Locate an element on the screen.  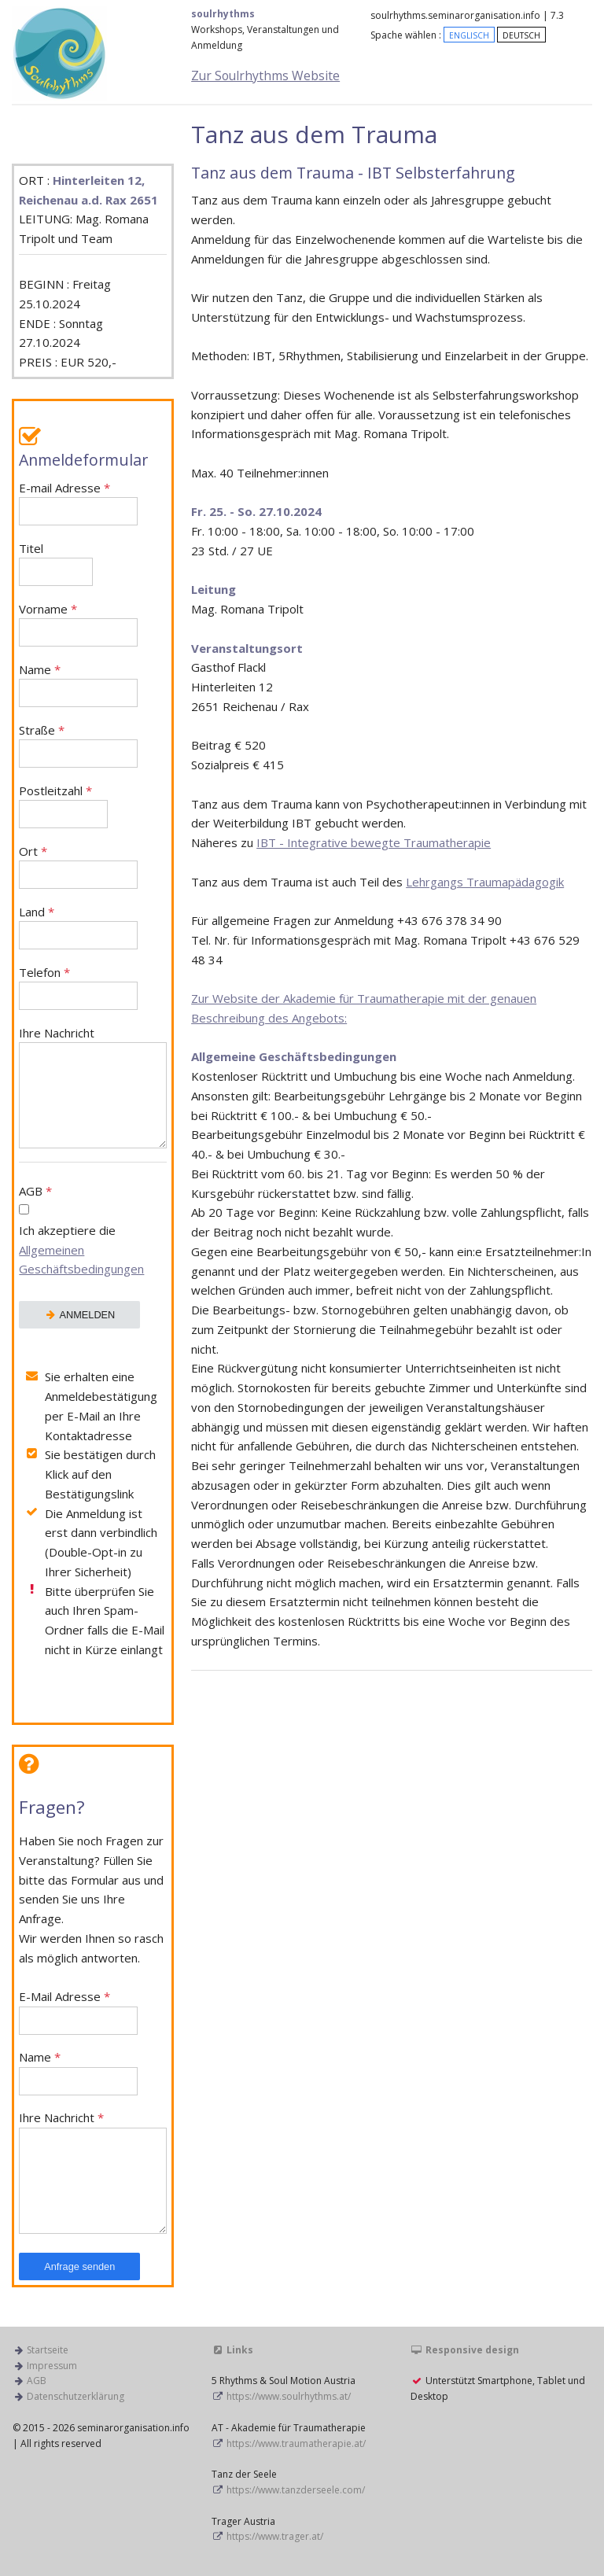
ANMELDEN is located at coordinates (79, 1315).